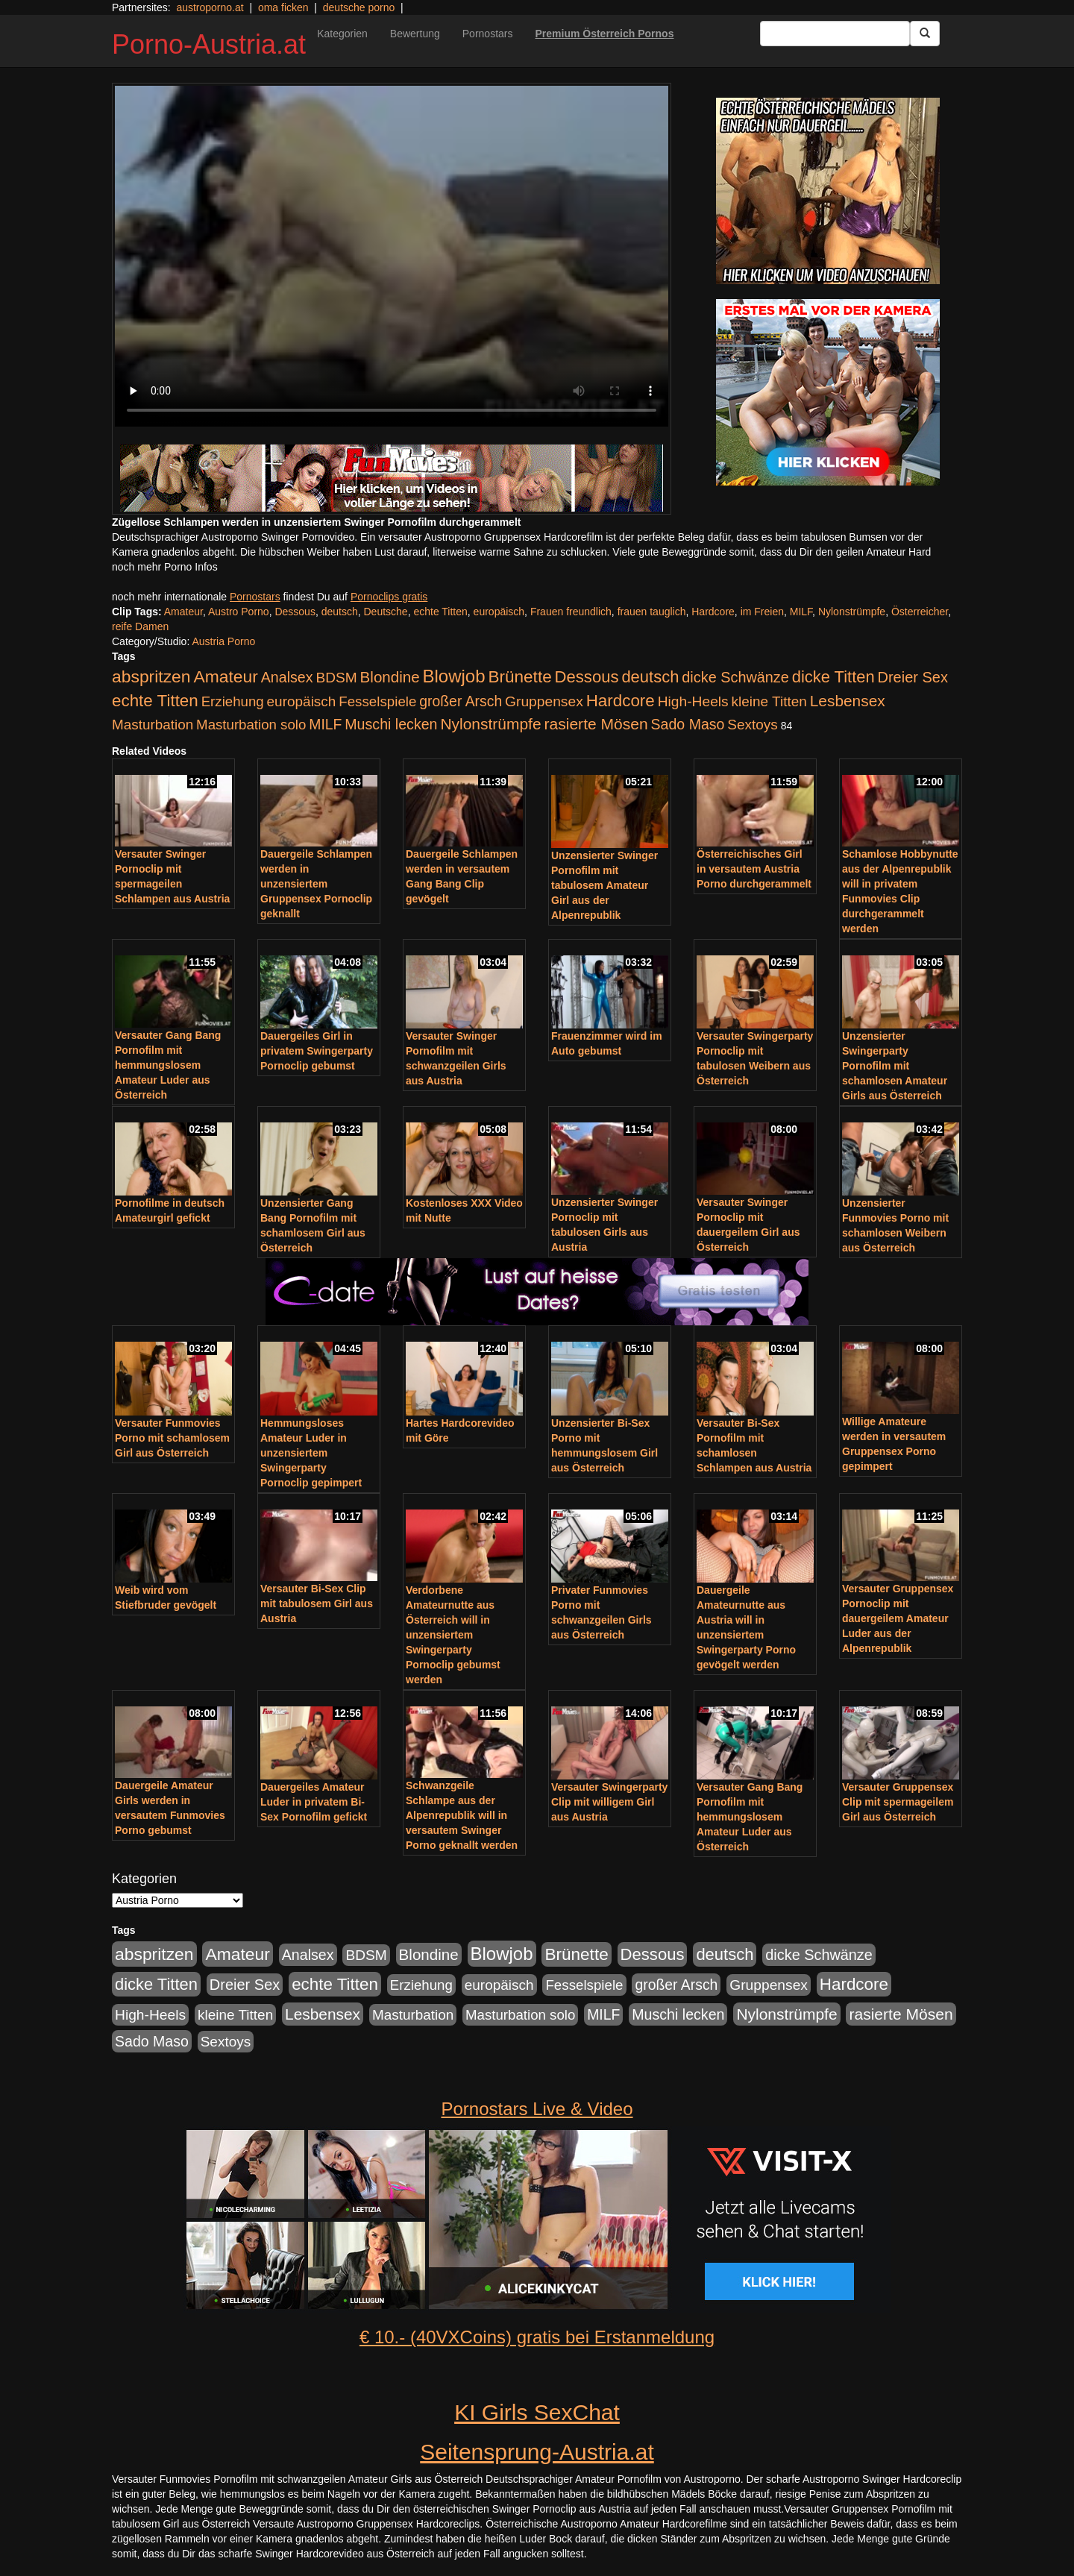 The width and height of the screenshot is (1074, 2576). Describe the element at coordinates (487, 34) in the screenshot. I see `Pornostars` at that location.